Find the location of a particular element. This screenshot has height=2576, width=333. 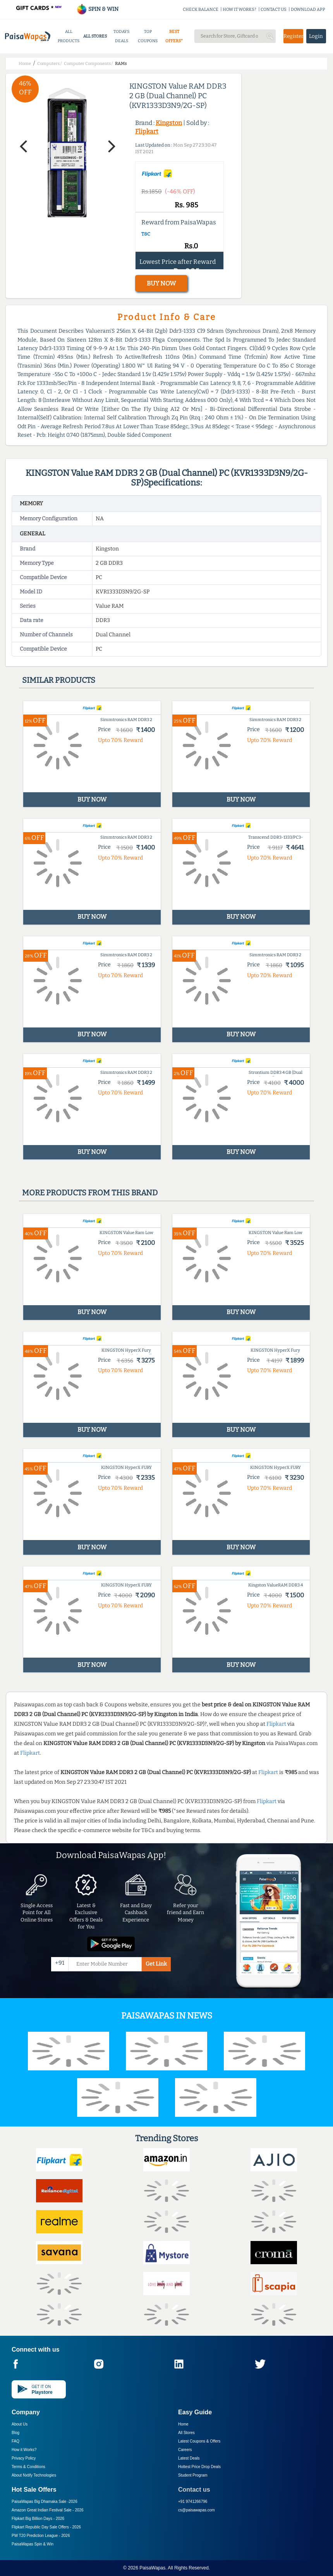

DOWNLOAD APP is located at coordinates (308, 9).